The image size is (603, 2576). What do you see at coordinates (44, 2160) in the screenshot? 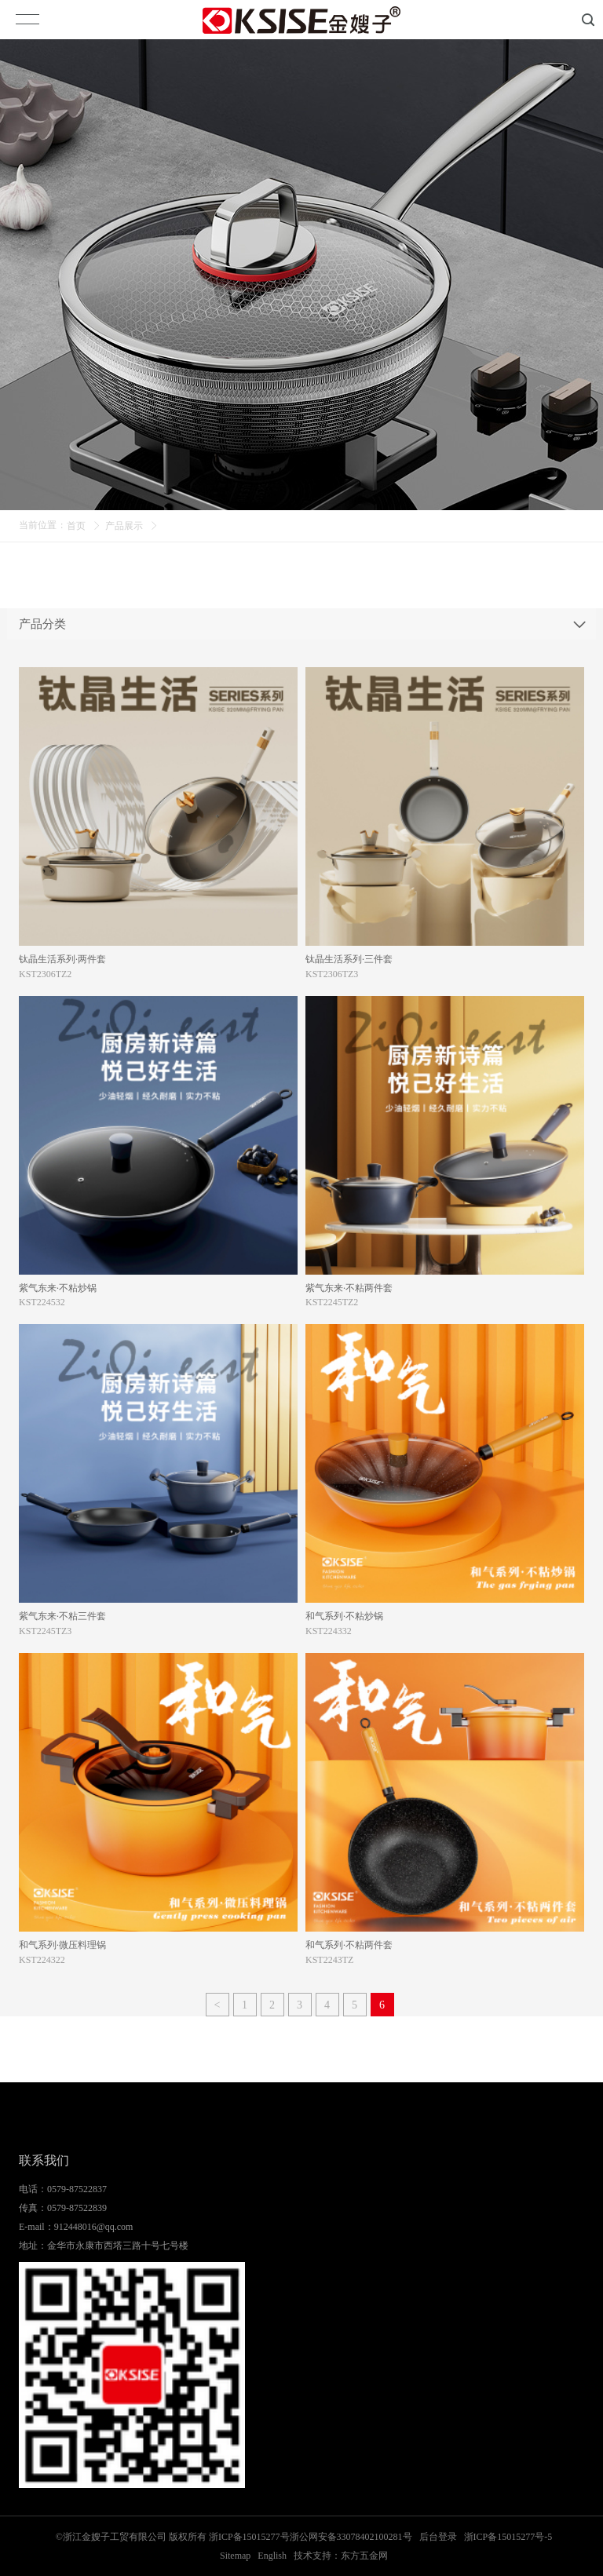
I see `联系我们` at bounding box center [44, 2160].